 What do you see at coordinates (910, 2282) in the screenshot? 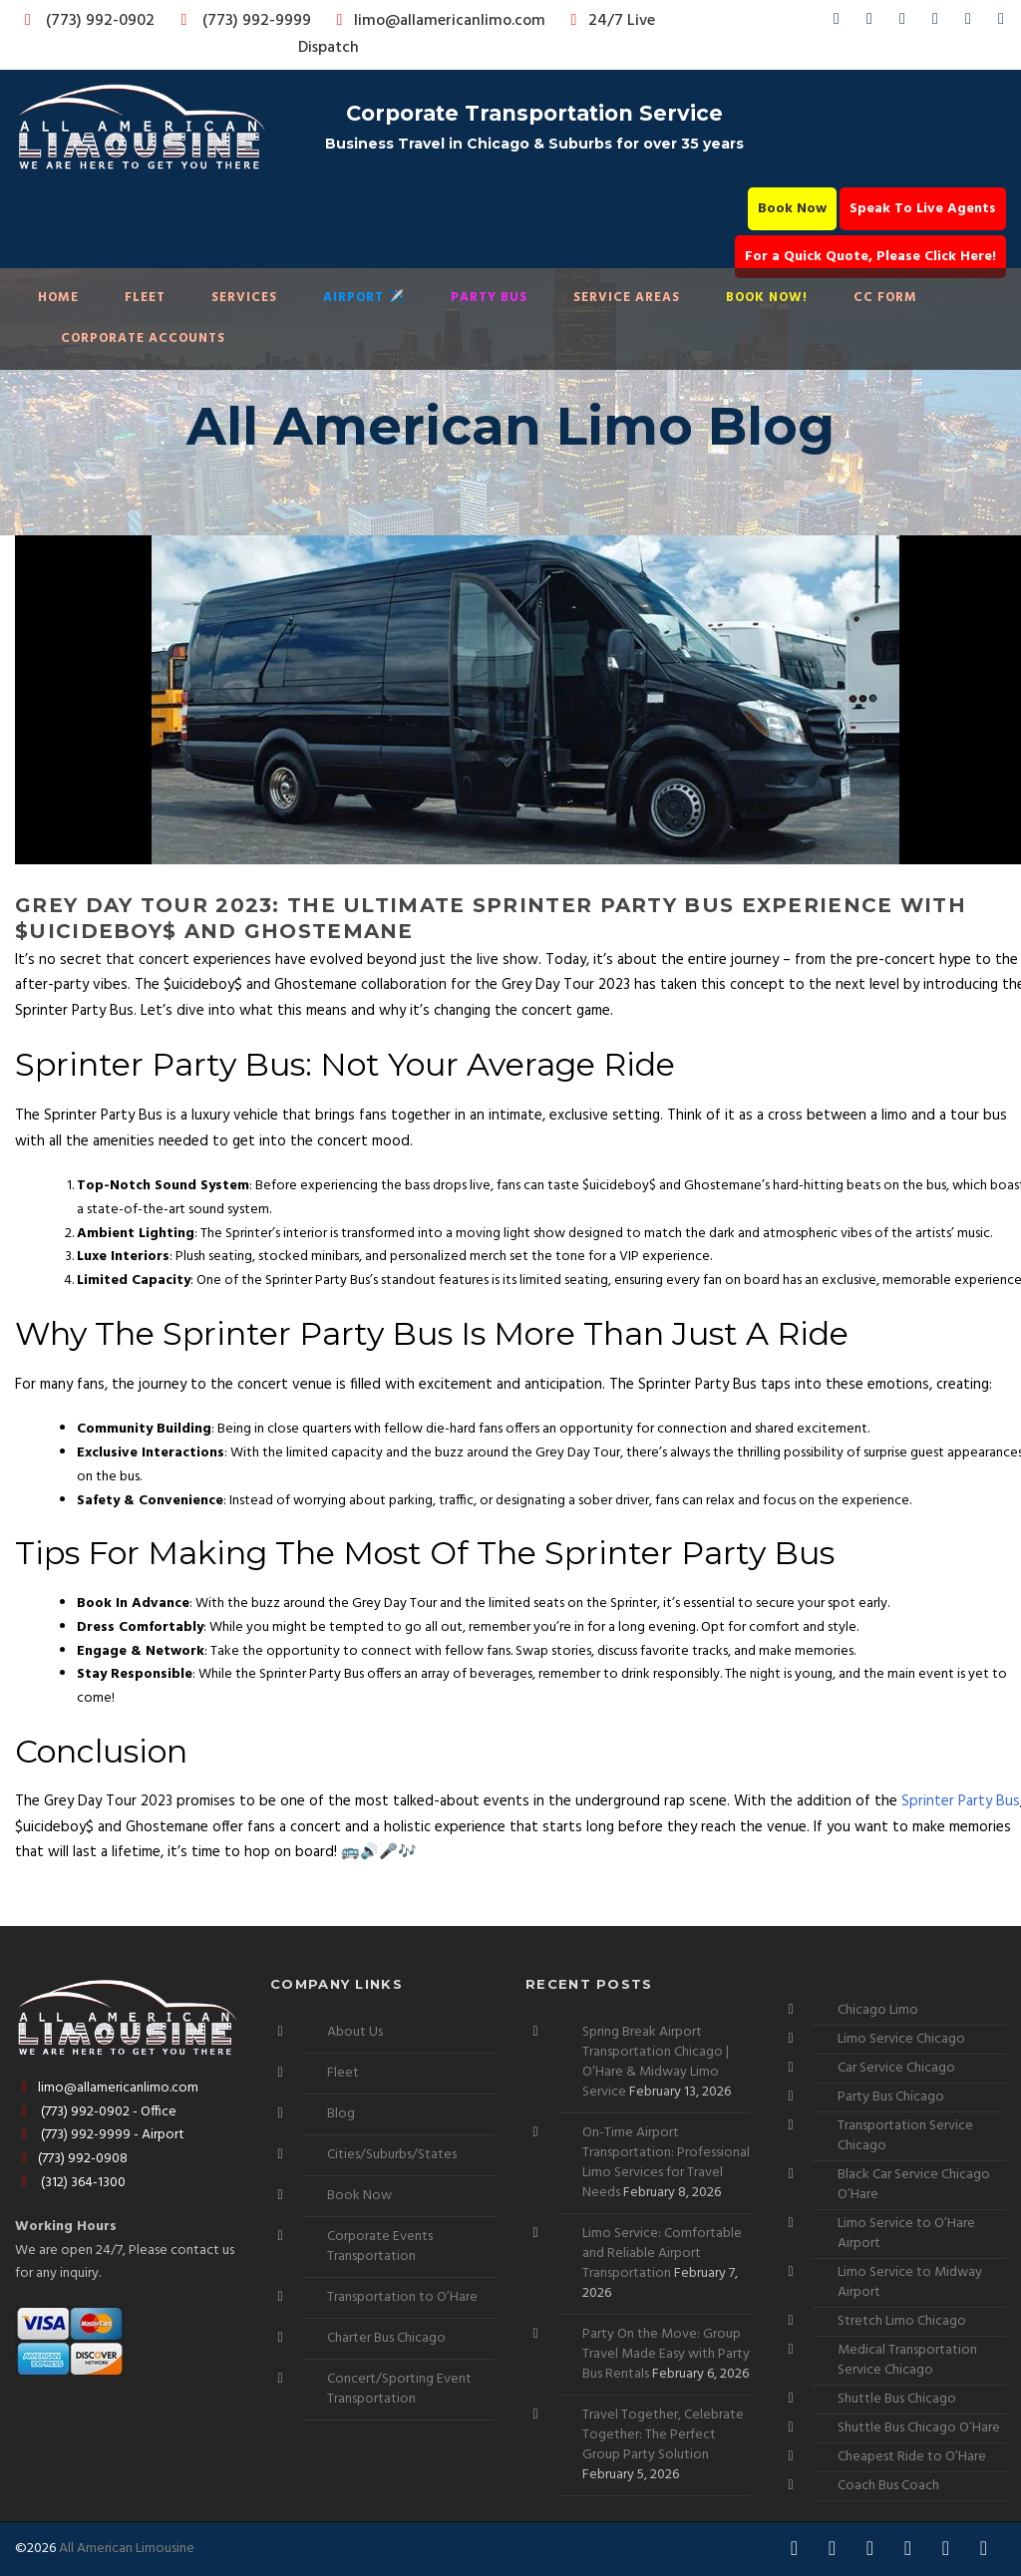
I see `Limo Service to Midway Airport` at bounding box center [910, 2282].